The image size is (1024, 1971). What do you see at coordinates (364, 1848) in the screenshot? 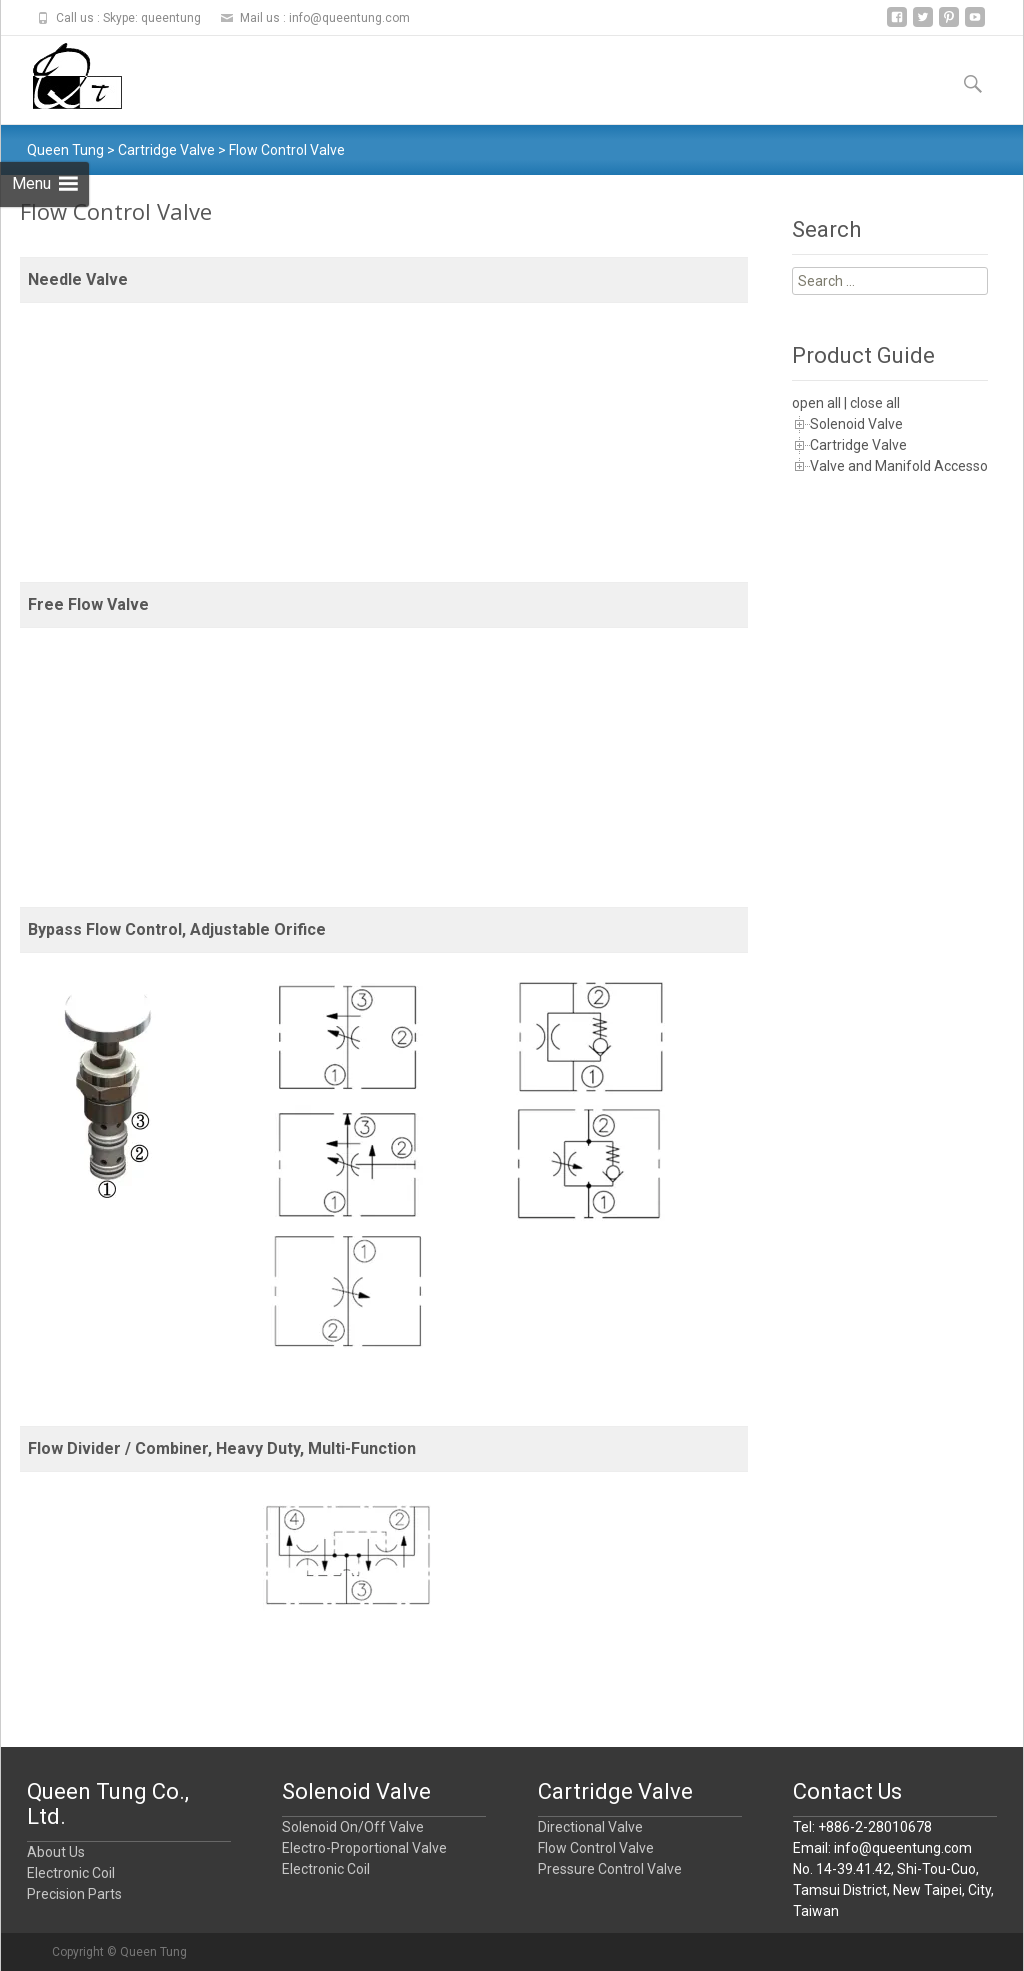
I see `Electro-Proportional Valve` at bounding box center [364, 1848].